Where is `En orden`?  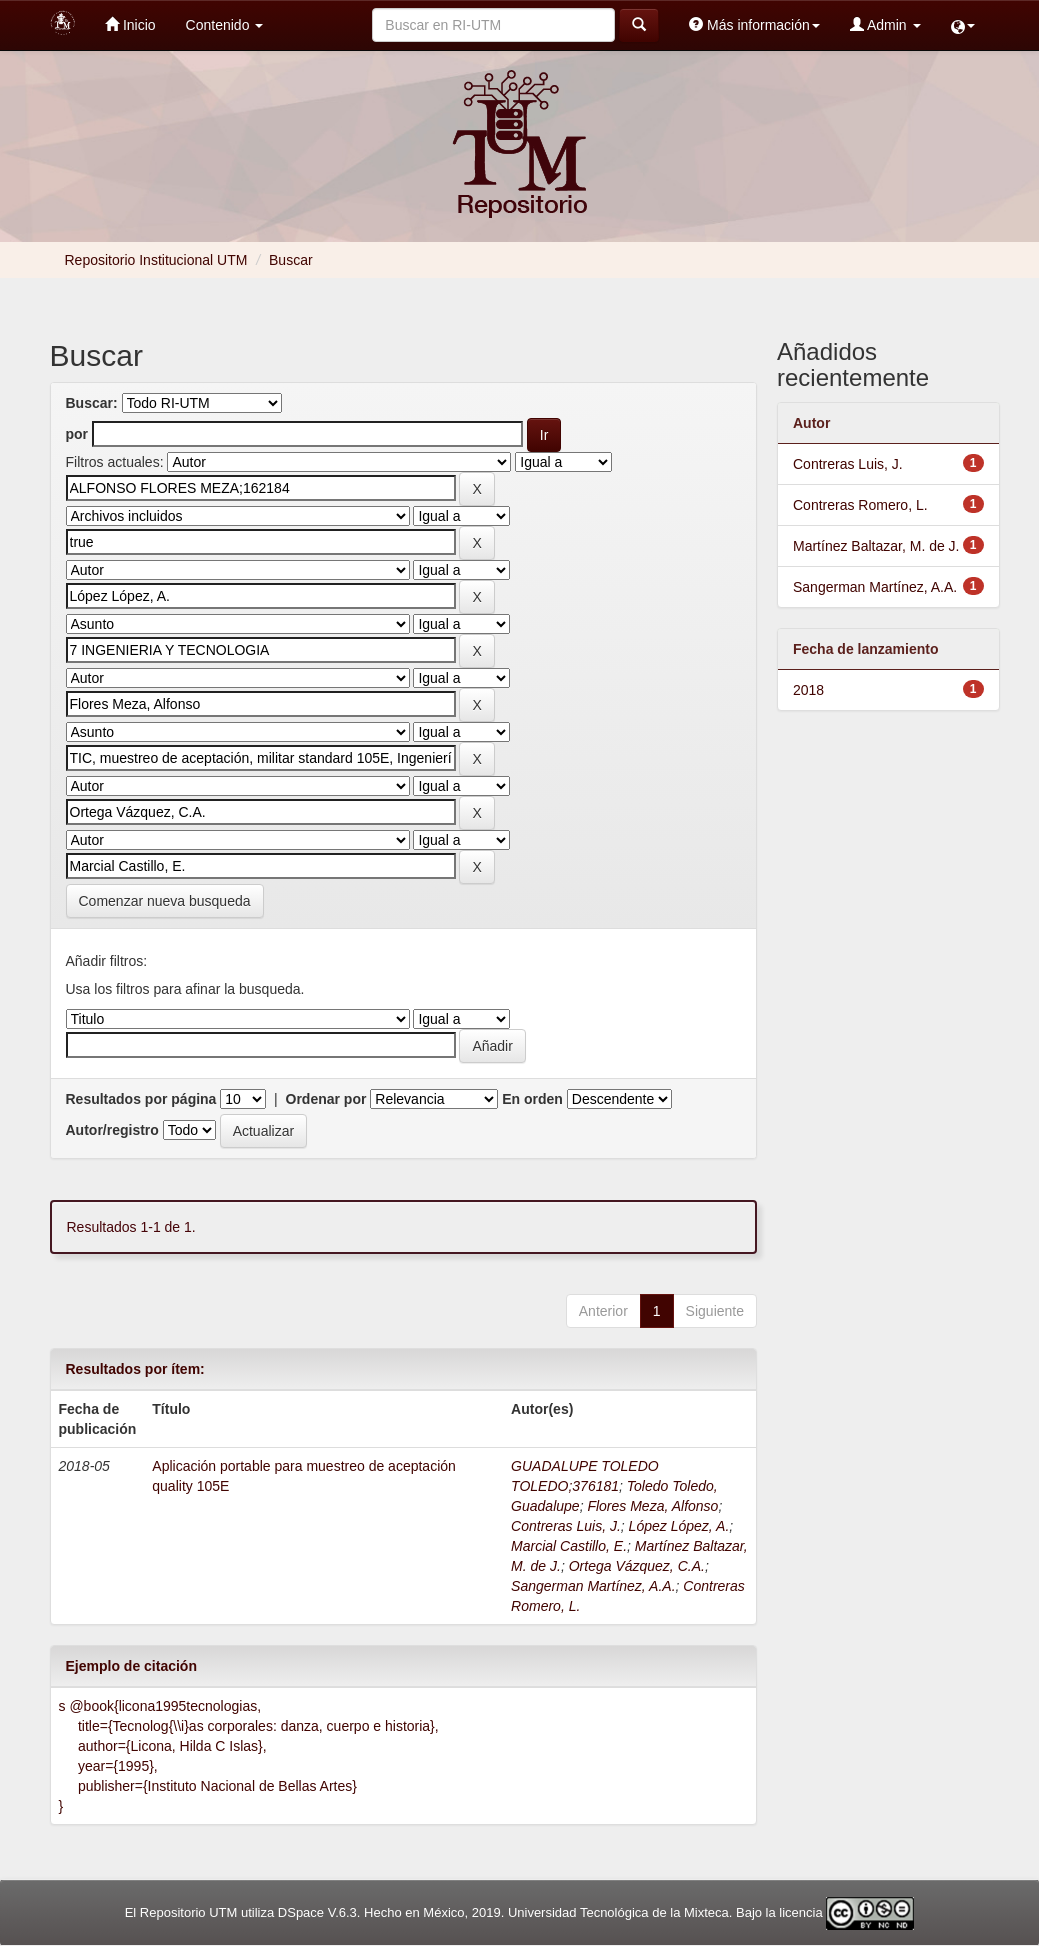
En orden is located at coordinates (532, 1099).